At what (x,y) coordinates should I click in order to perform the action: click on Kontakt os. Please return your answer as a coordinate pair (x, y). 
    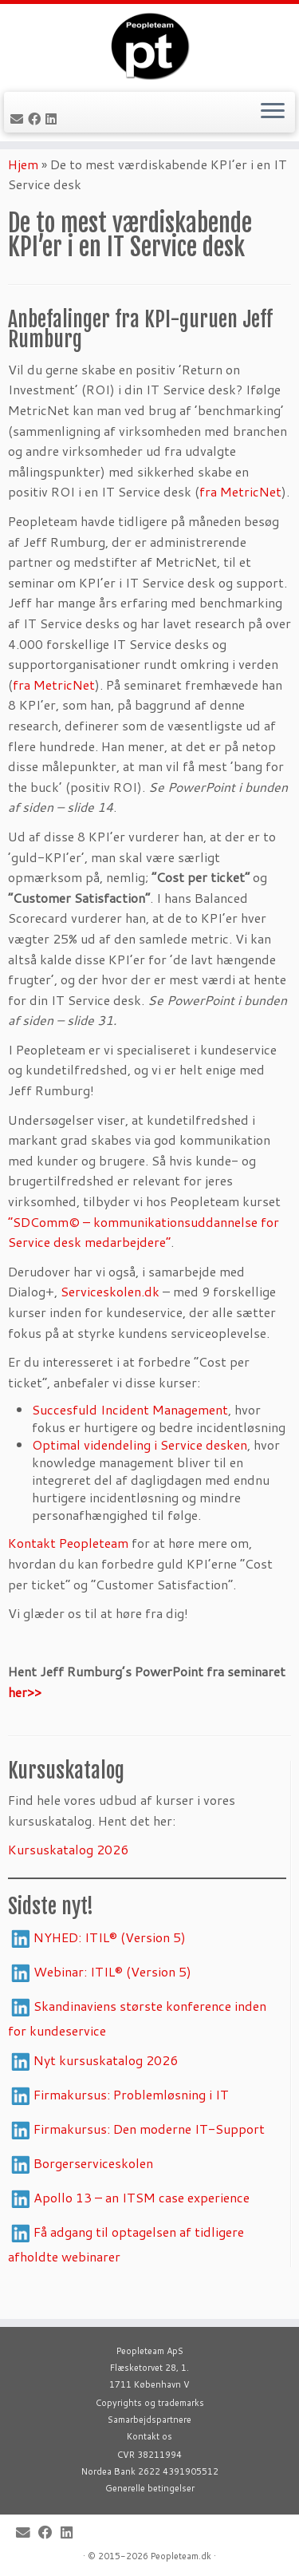
    Looking at the image, I should click on (149, 2436).